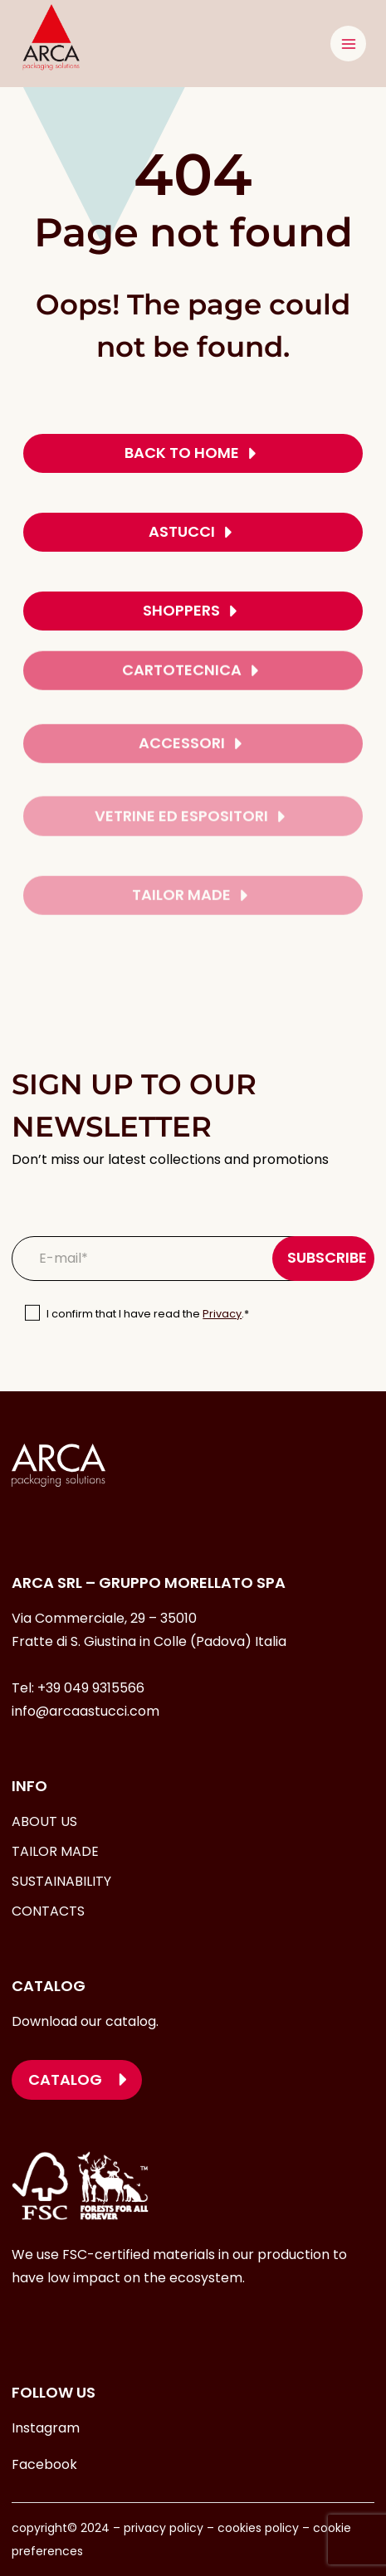 The width and height of the screenshot is (386, 2576). Describe the element at coordinates (161, 2528) in the screenshot. I see `privacy policy` at that location.